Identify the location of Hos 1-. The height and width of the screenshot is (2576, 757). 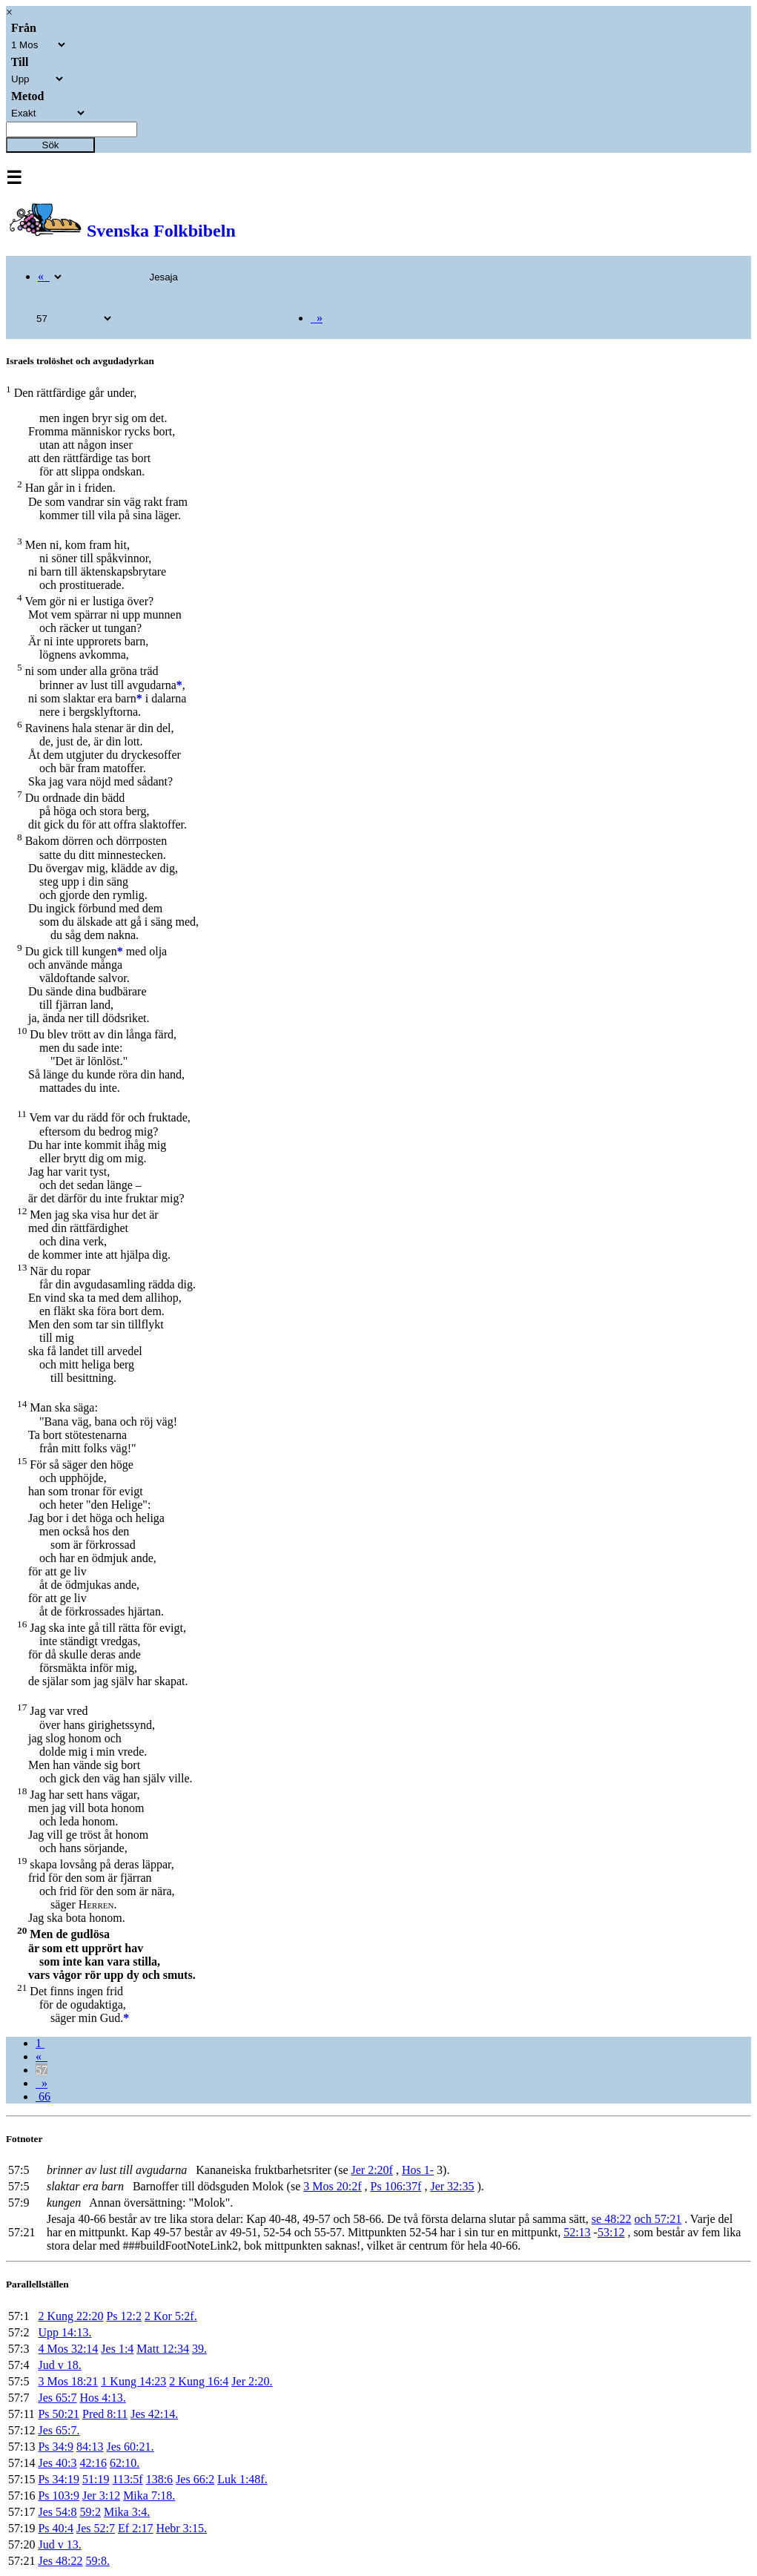
(418, 2170).